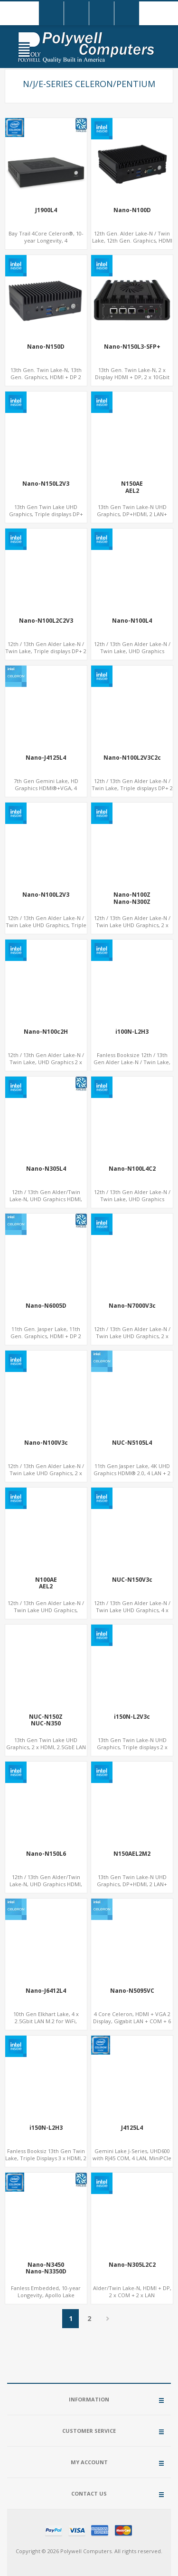 This screenshot has height=2576, width=178. Describe the element at coordinates (46, 2268) in the screenshot. I see `Nano-N3450Nano-N3350D` at that location.